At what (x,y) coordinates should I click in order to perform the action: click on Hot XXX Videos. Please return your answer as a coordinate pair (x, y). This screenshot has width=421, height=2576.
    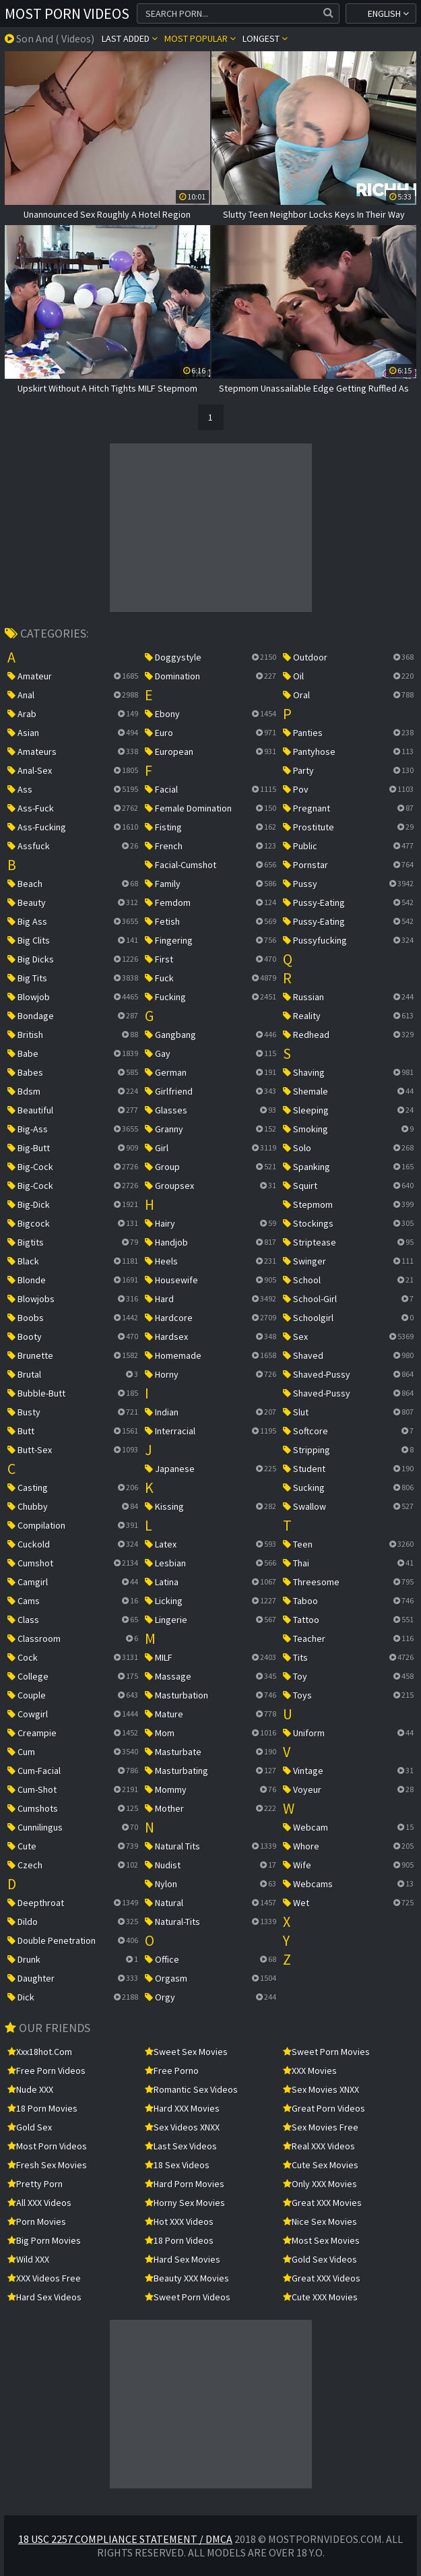
    Looking at the image, I should click on (179, 2221).